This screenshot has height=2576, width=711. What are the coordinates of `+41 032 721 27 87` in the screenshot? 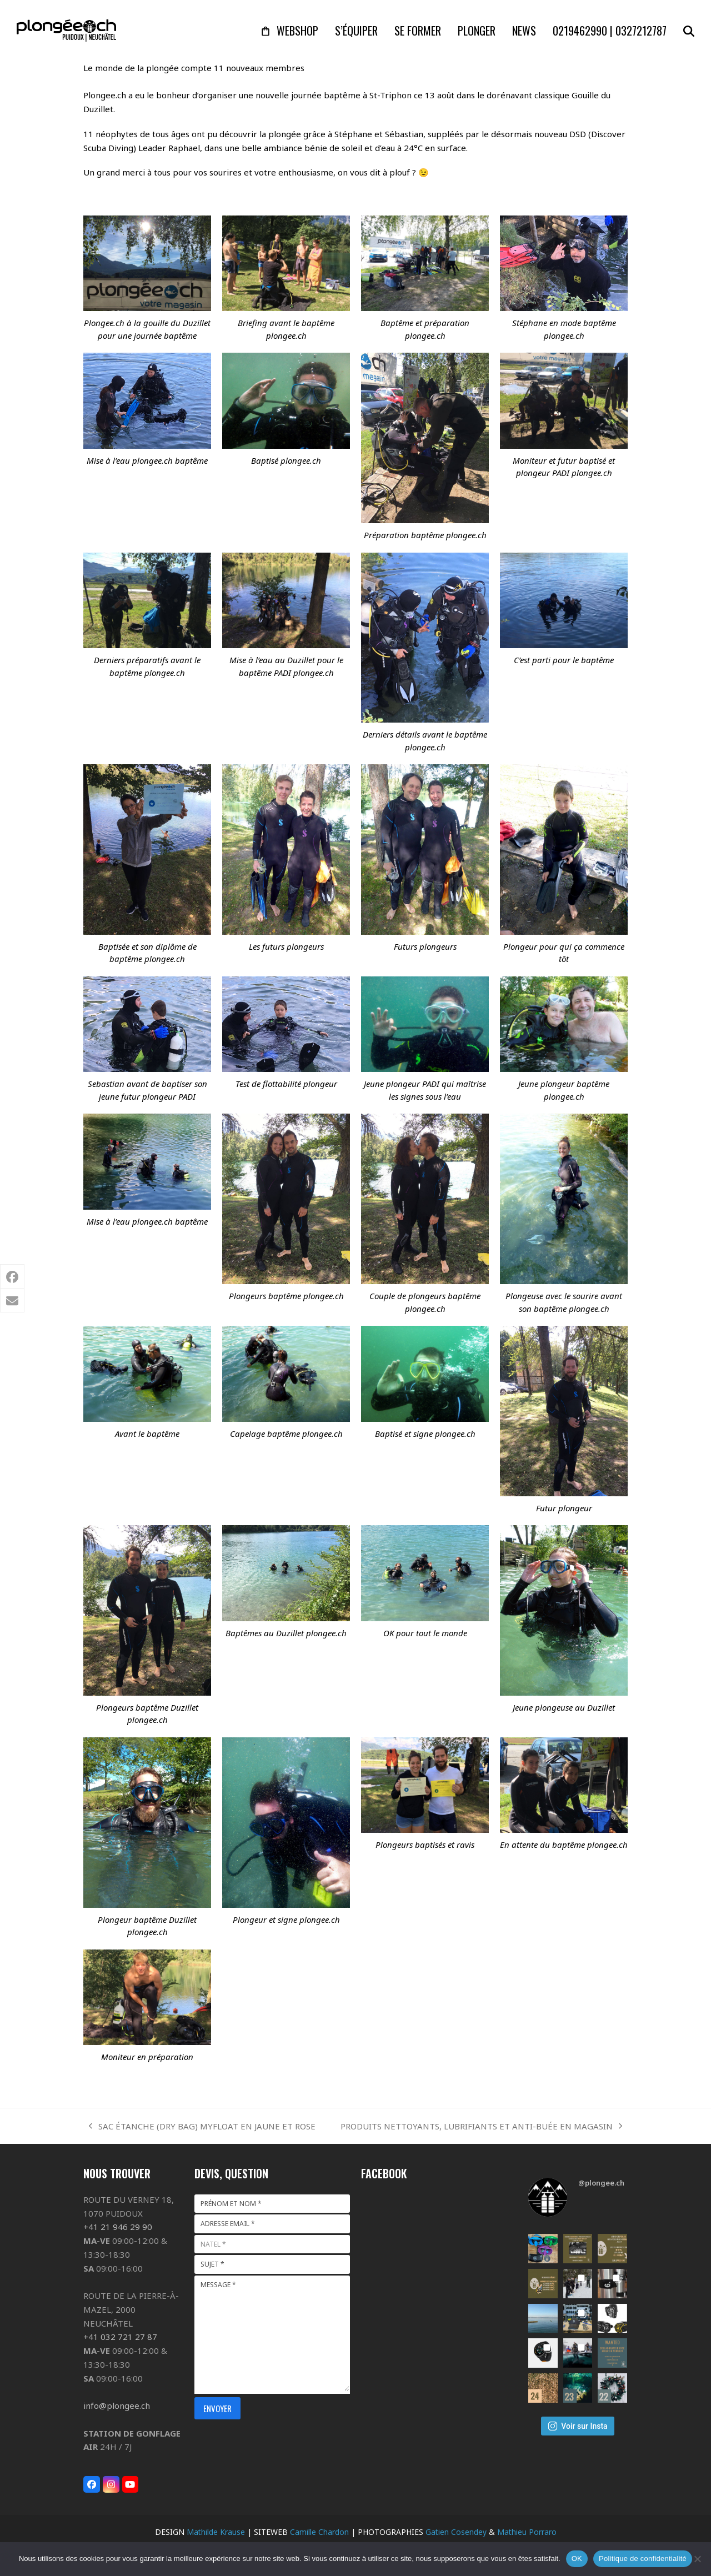 It's located at (120, 2336).